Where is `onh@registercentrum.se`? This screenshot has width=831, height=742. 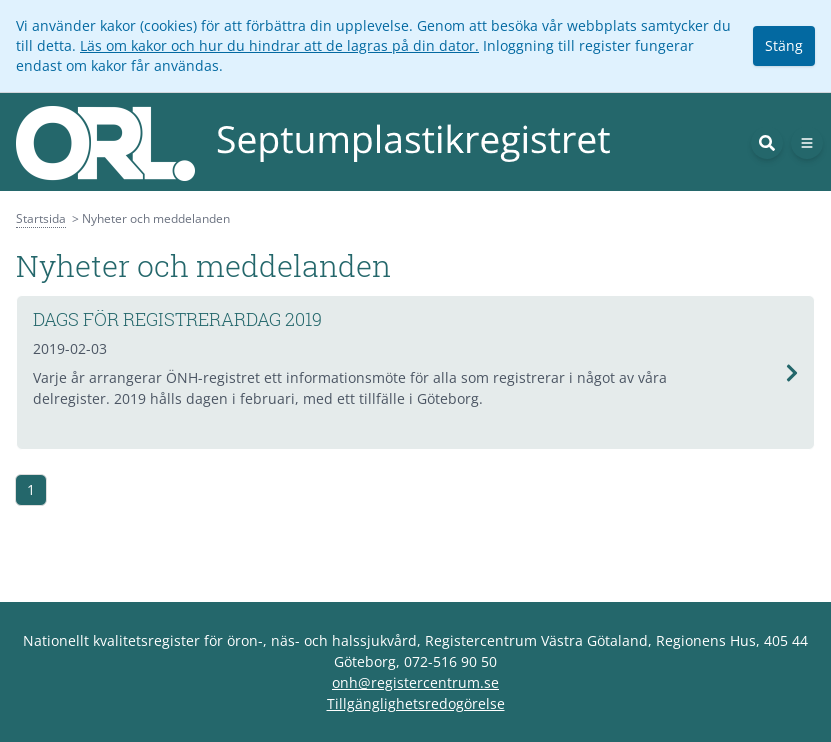 onh@registercentrum.se is located at coordinates (415, 682).